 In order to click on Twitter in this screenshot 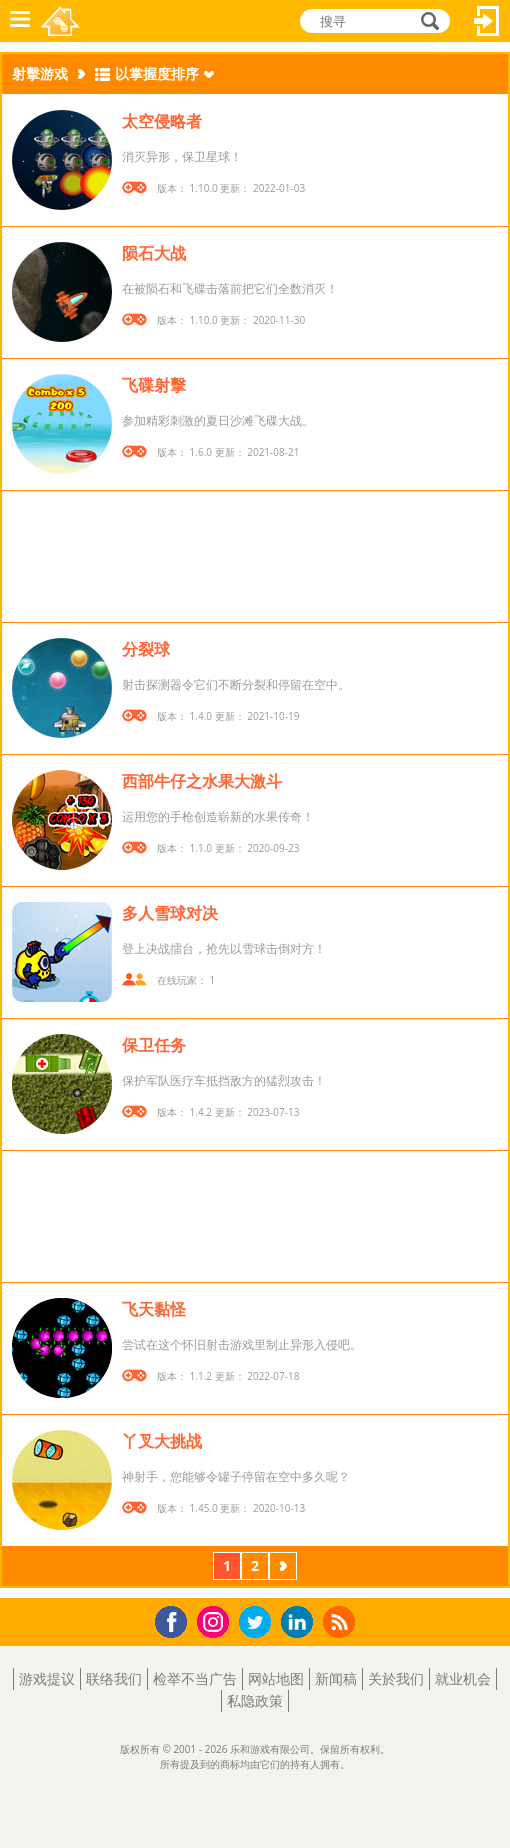, I will do `click(259, 1623)`.